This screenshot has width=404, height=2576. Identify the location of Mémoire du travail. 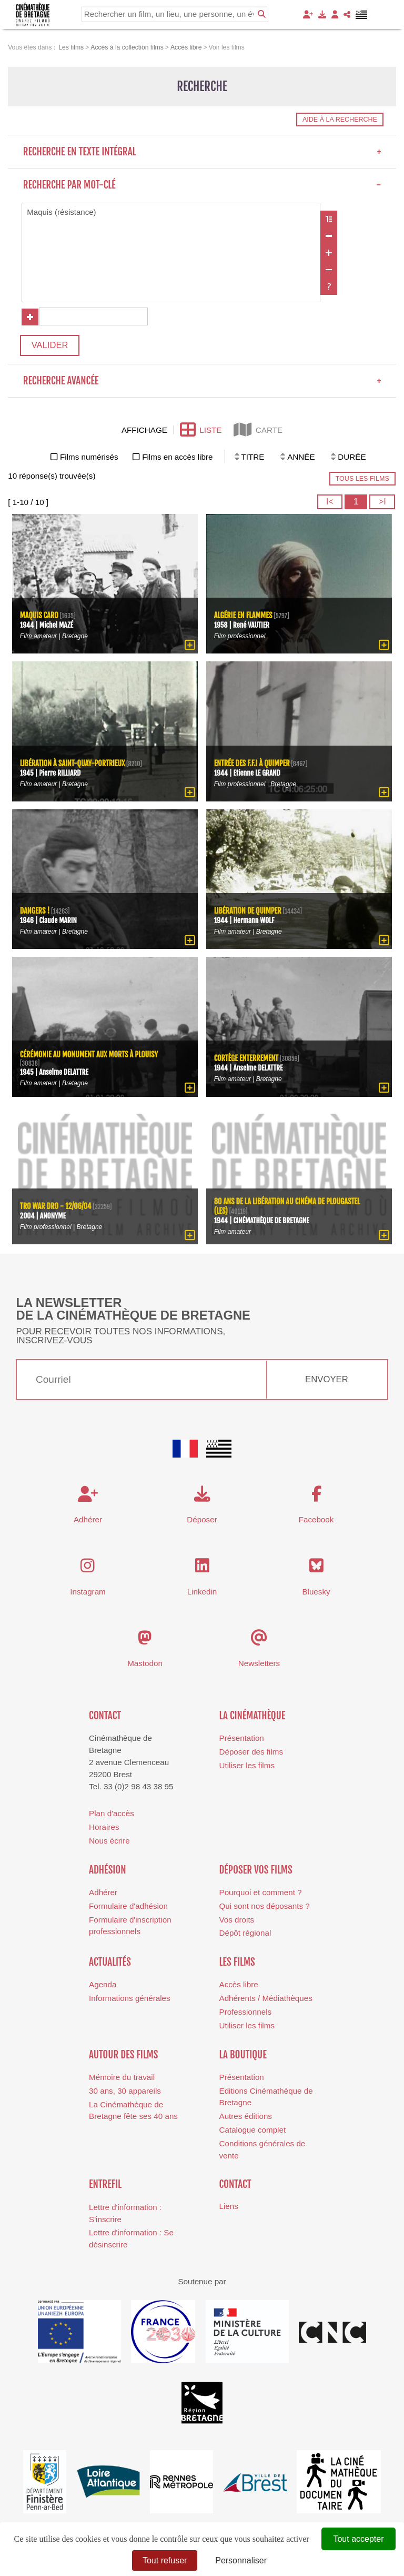
(122, 2078).